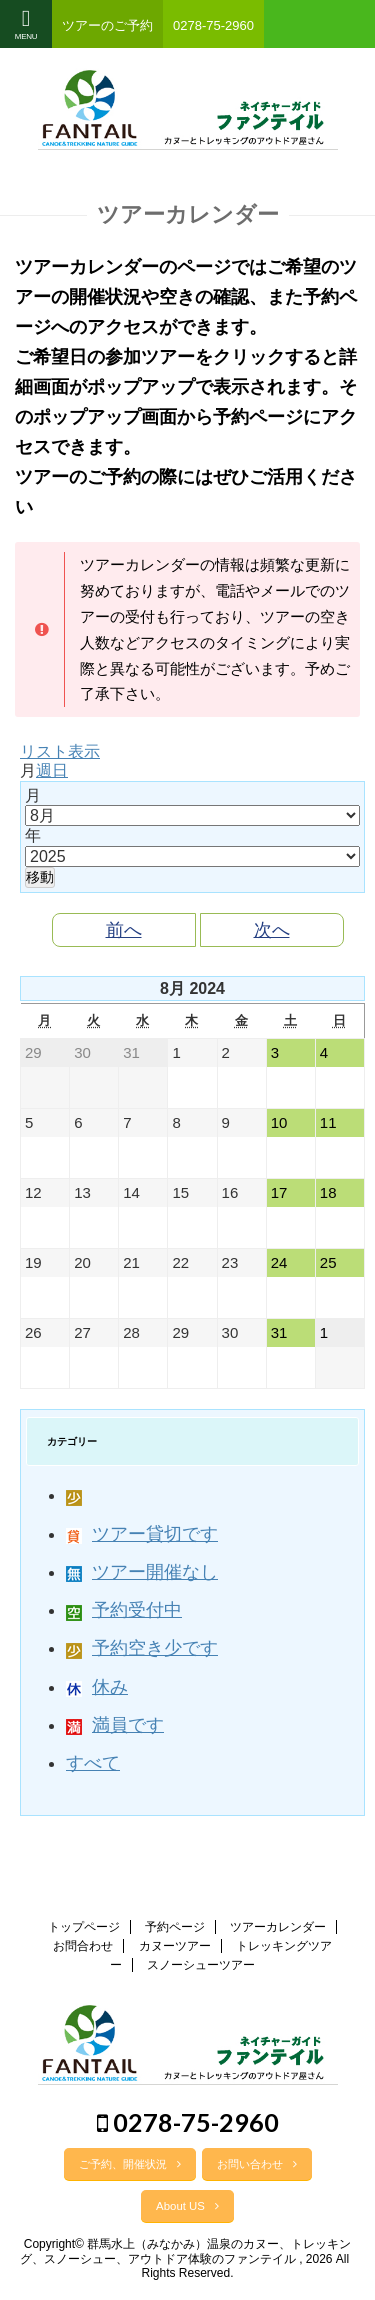 Image resolution: width=375 pixels, height=2300 pixels. What do you see at coordinates (60, 751) in the screenshot?
I see `リスト` at bounding box center [60, 751].